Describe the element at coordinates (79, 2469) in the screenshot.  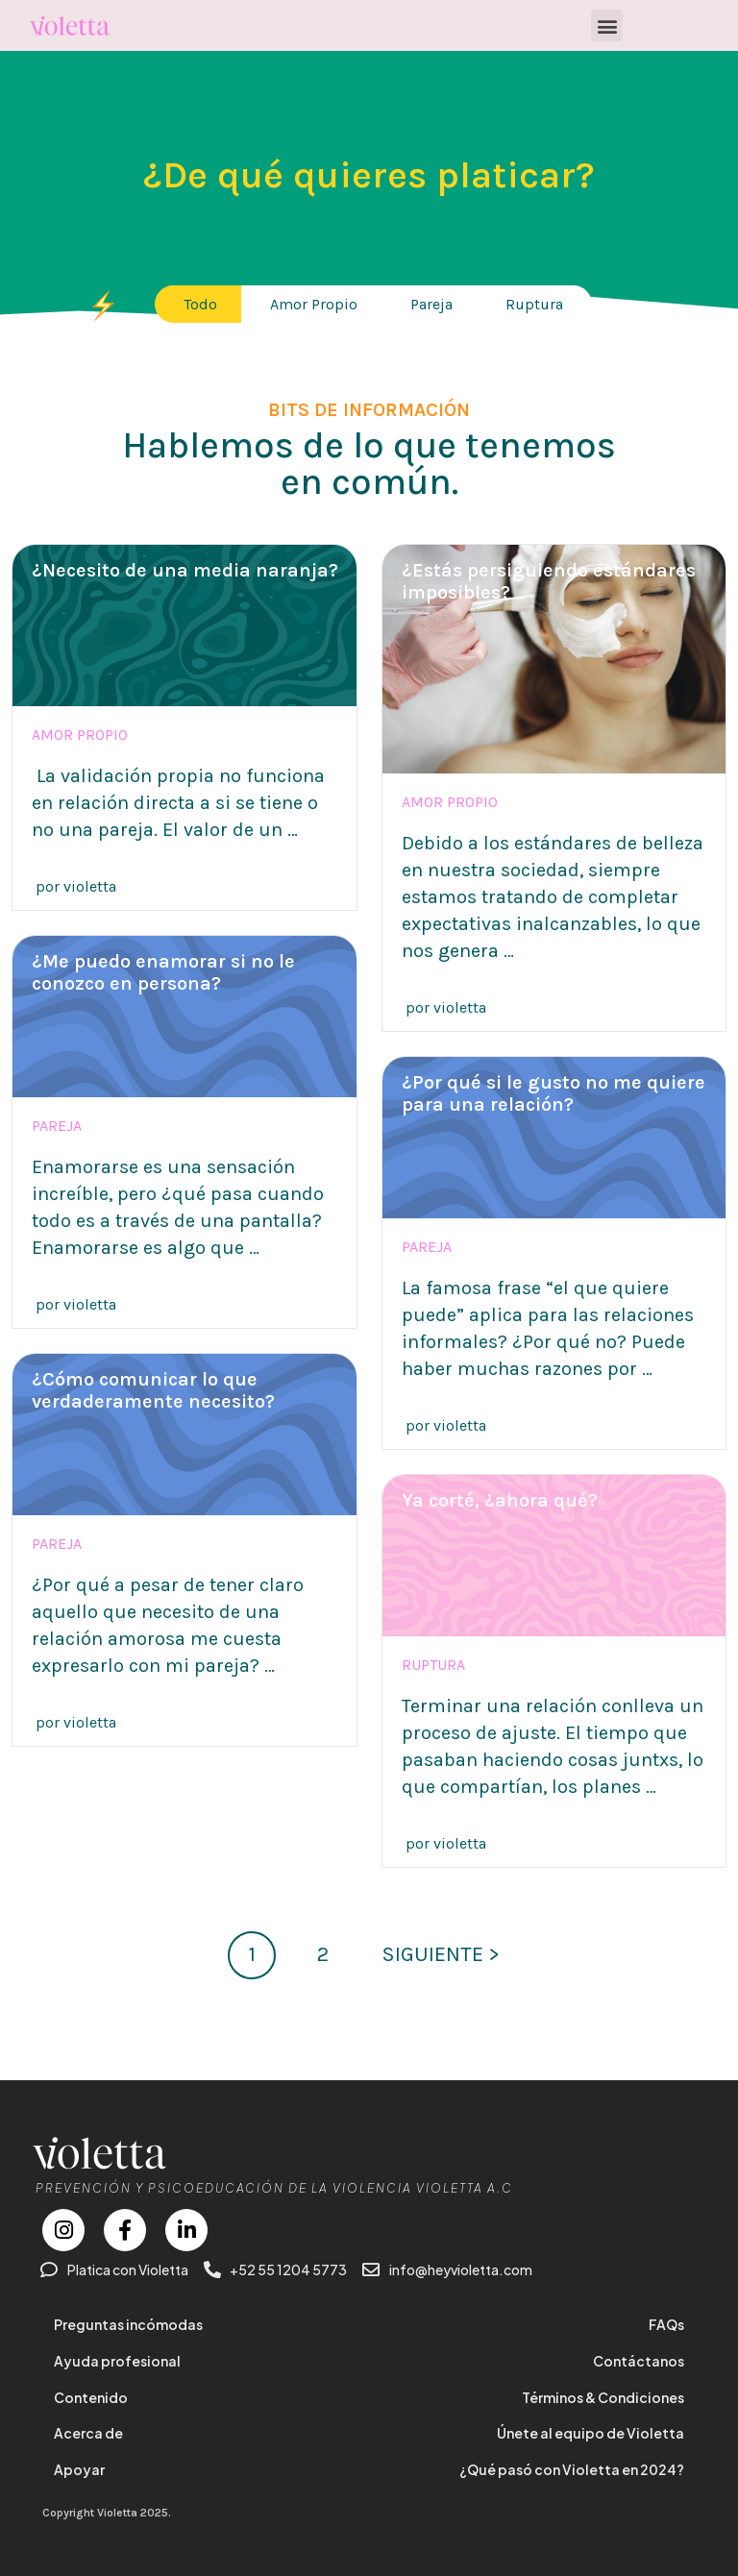
I see `Apoyar` at that location.